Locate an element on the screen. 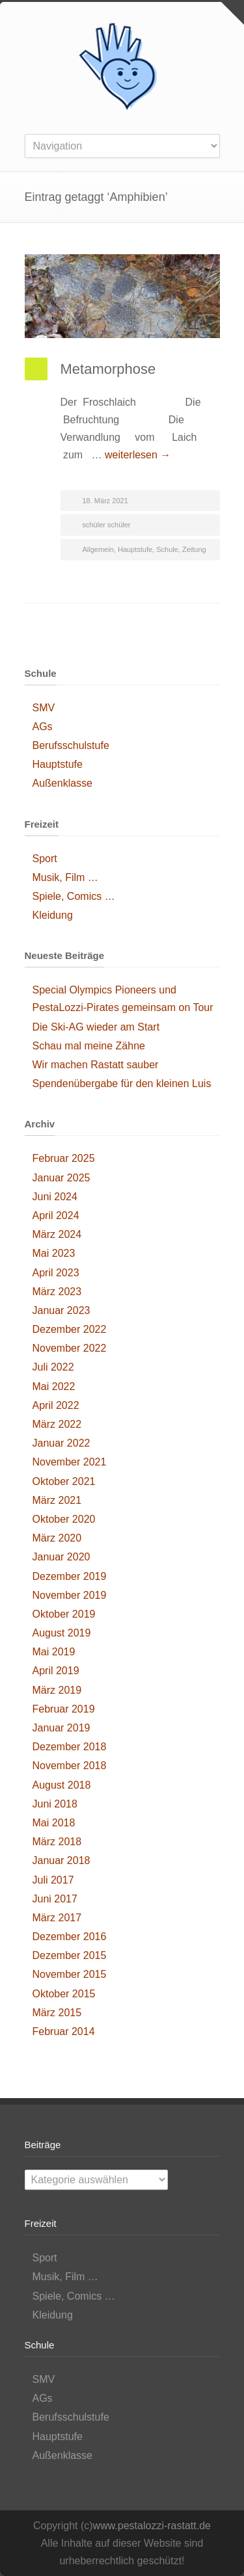 The image size is (244, 2576). August 2019 is located at coordinates (62, 1632).